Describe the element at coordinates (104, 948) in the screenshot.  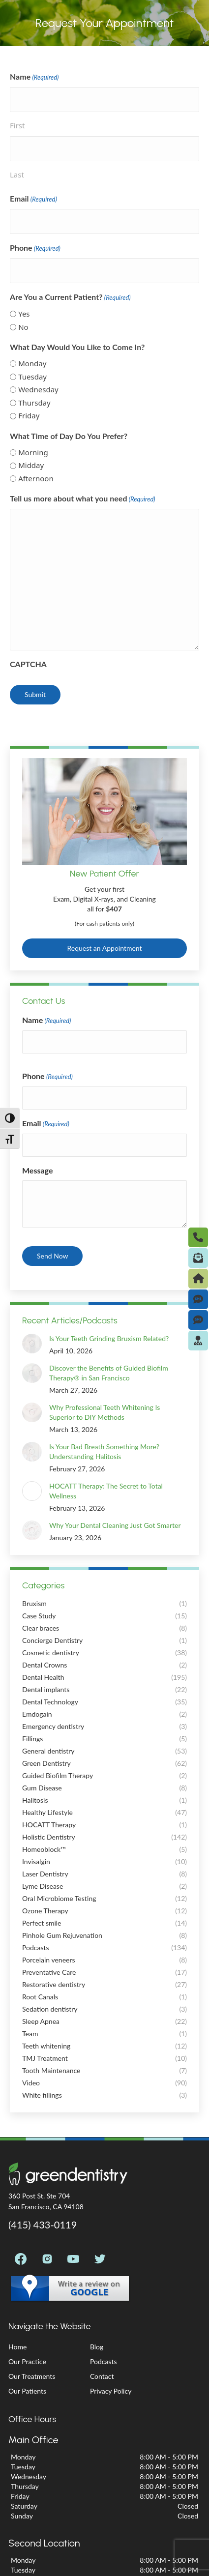
I see `Request an Appointment` at that location.